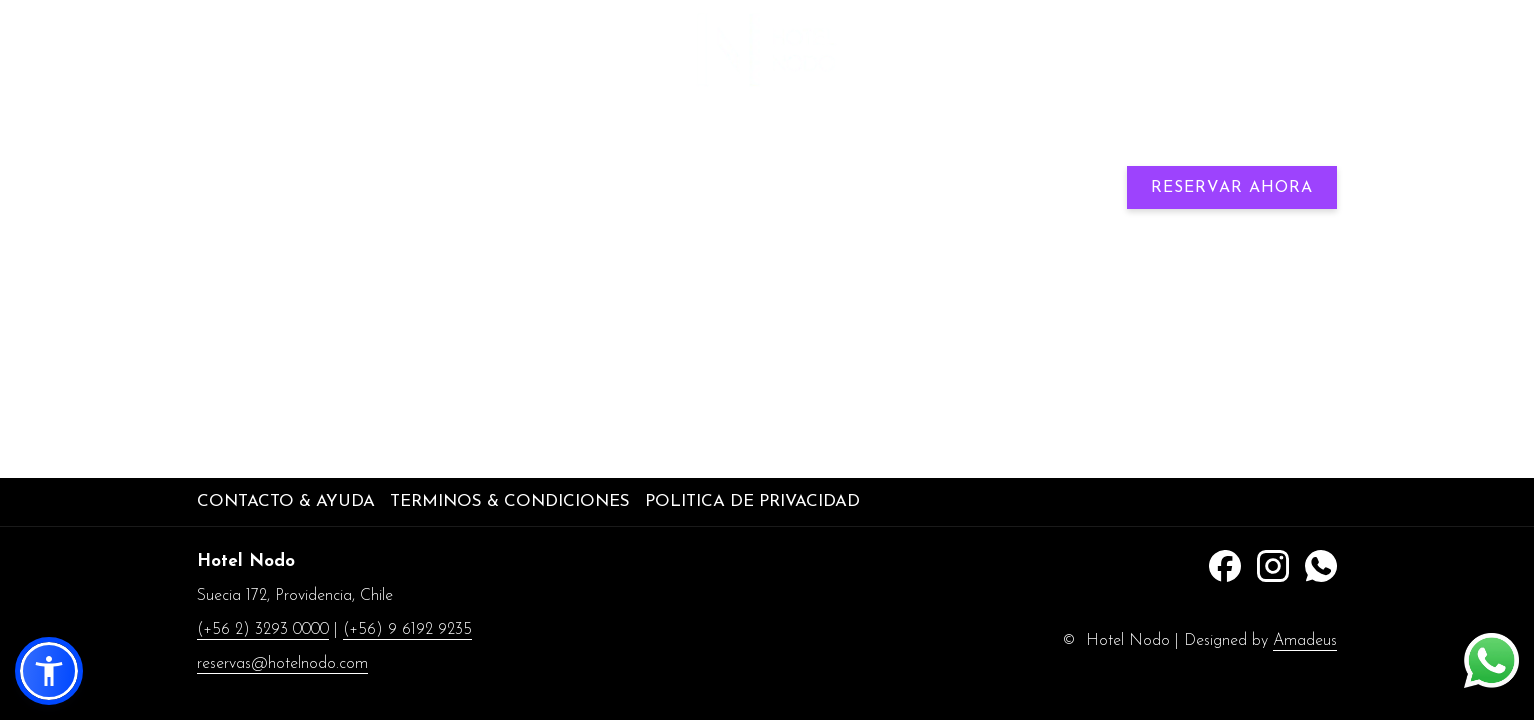 The width and height of the screenshot is (1534, 720). Describe the element at coordinates (1321, 564) in the screenshot. I see `[Whatsapp abre en una nueva pestaña]` at that location.